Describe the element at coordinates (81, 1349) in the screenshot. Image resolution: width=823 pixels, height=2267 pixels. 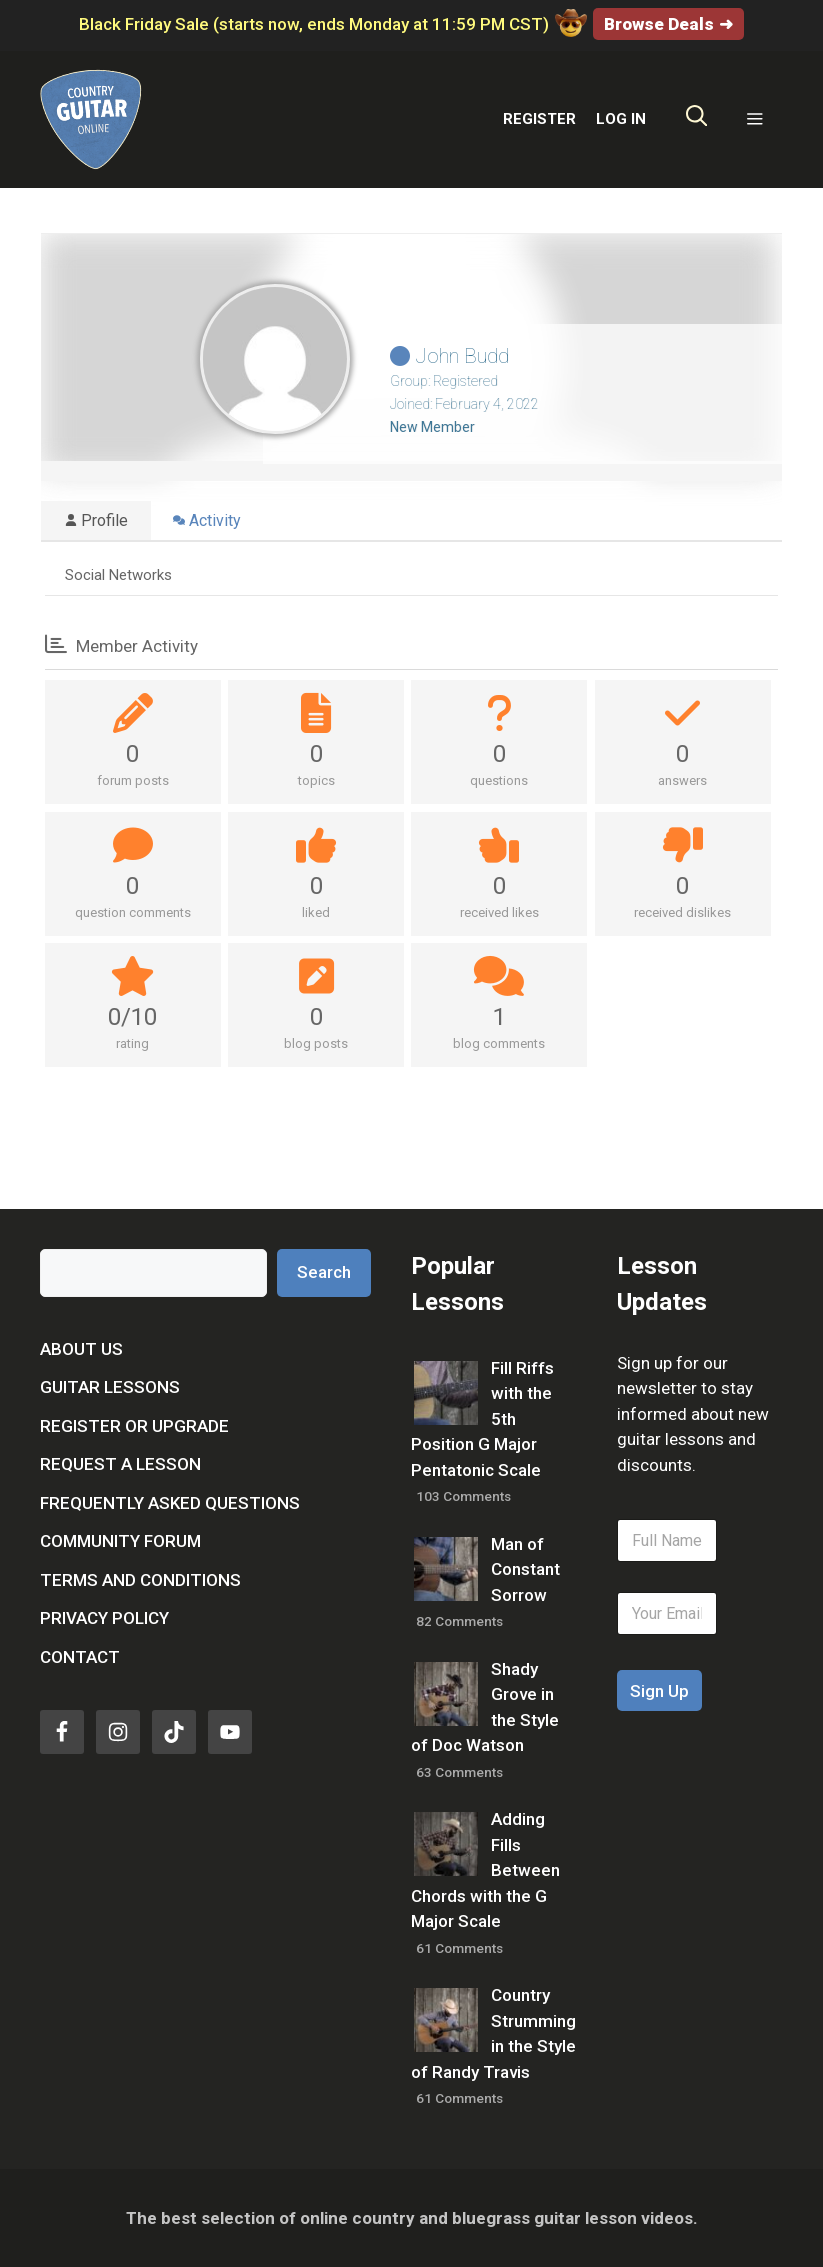
I see `About Us` at that location.